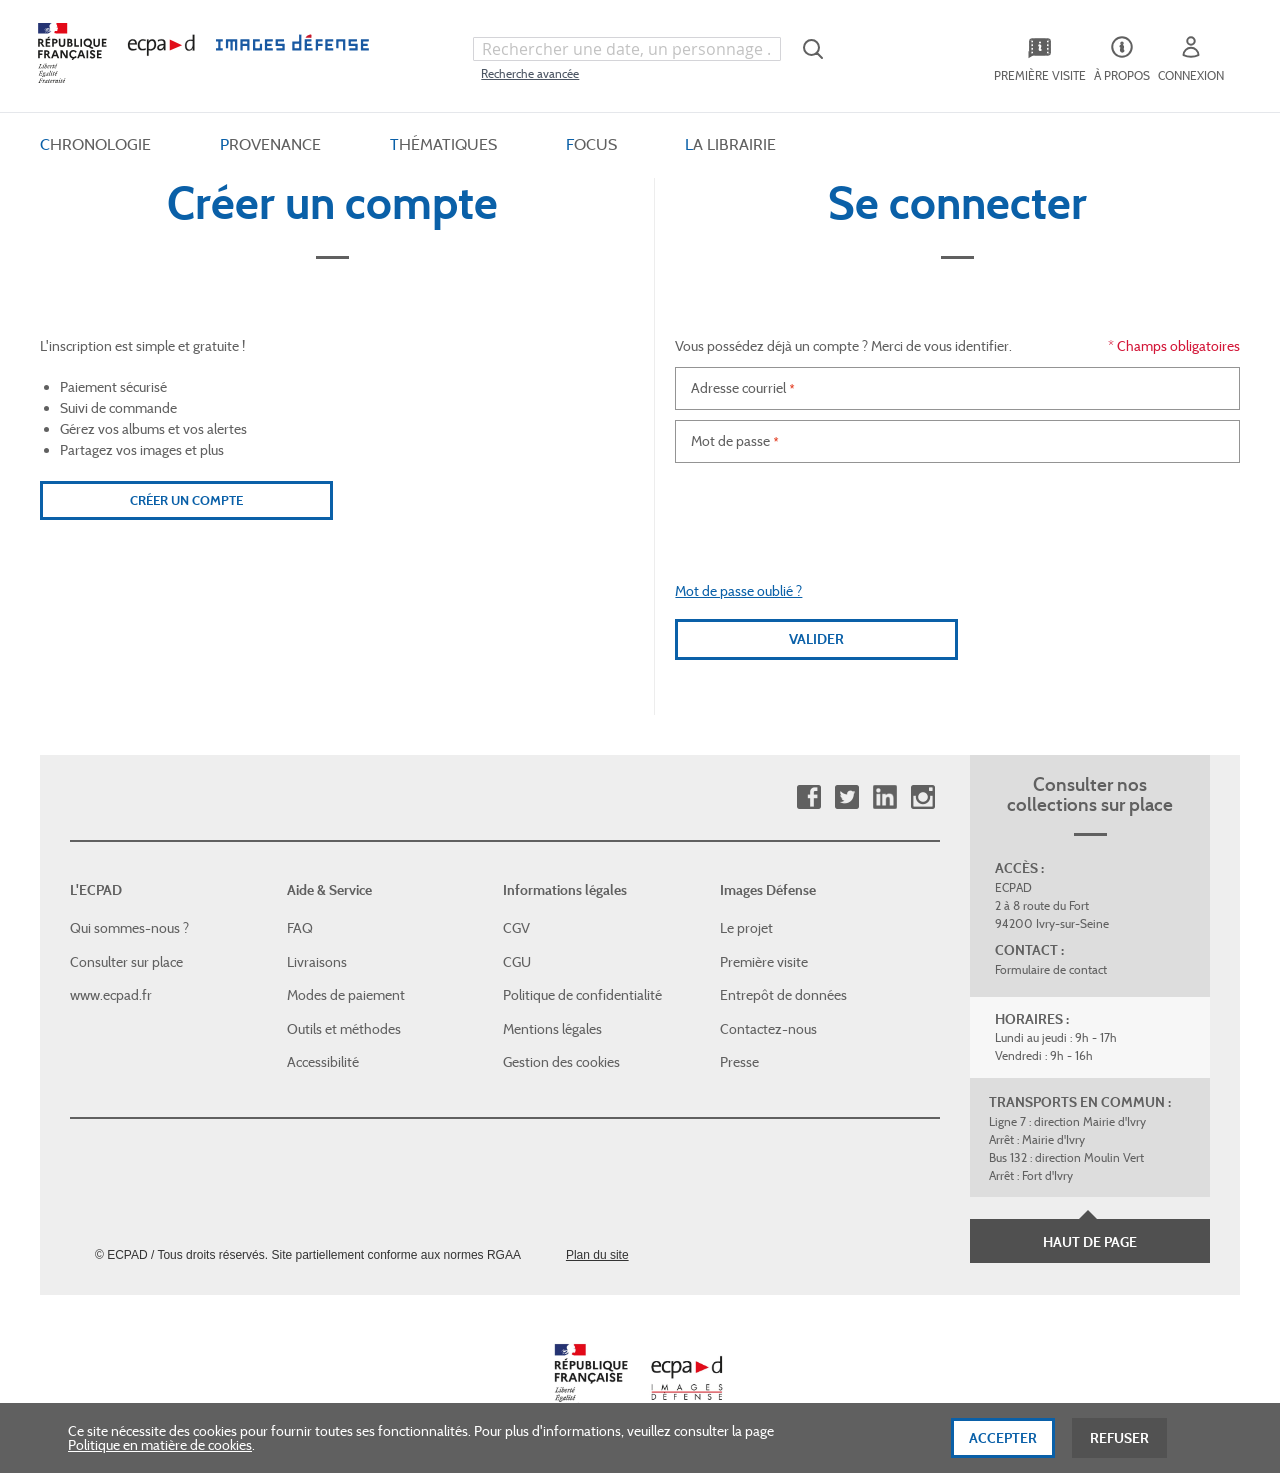 The image size is (1280, 1473). What do you see at coordinates (627, 49) in the screenshot?
I see `[combobox]` at bounding box center [627, 49].